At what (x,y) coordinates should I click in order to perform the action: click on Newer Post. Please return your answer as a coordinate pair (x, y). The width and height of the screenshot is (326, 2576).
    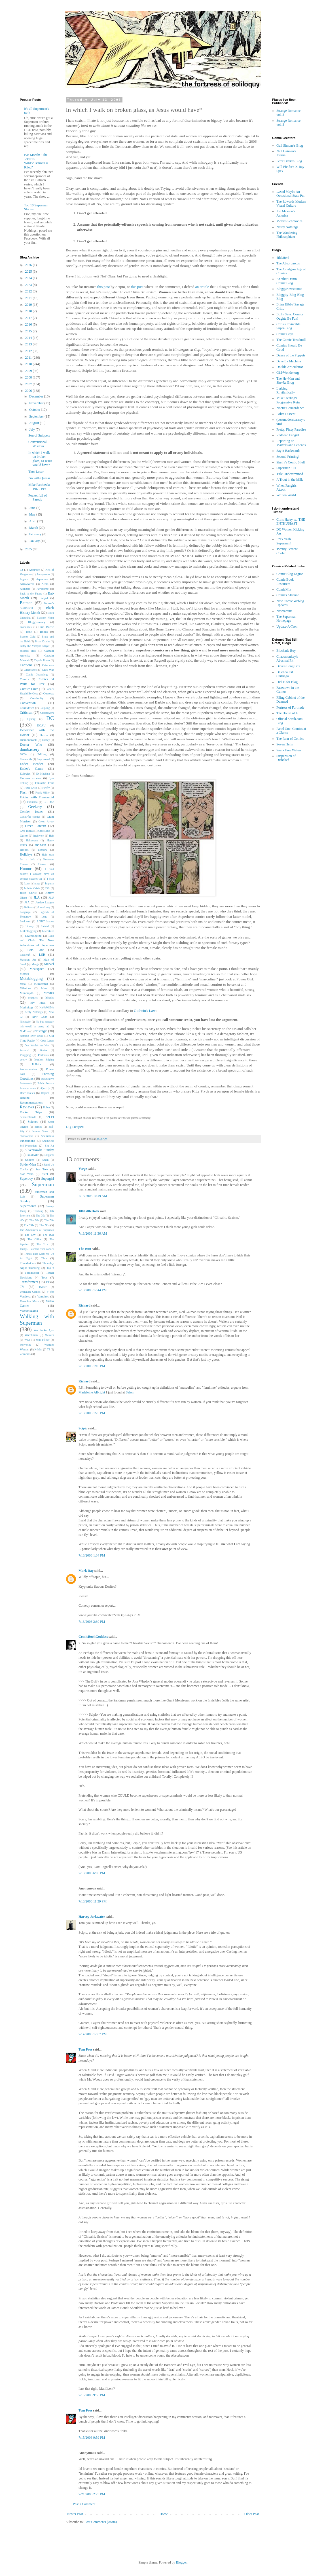
    Looking at the image, I should click on (75, 2514).